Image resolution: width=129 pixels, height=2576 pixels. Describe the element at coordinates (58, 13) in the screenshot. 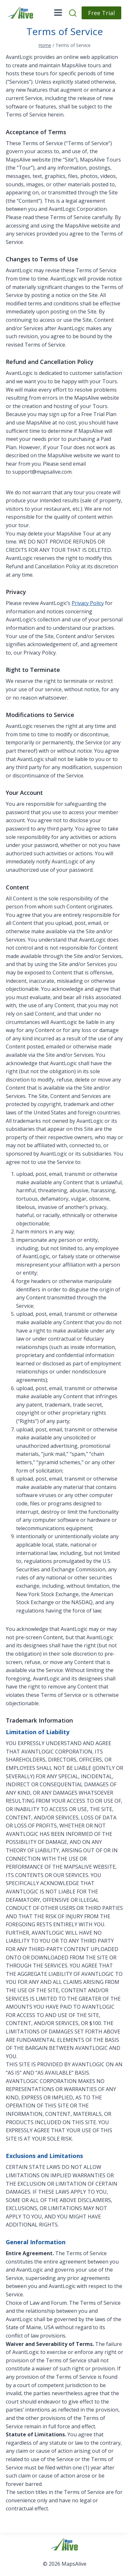

I see `[Open menu]` at that location.